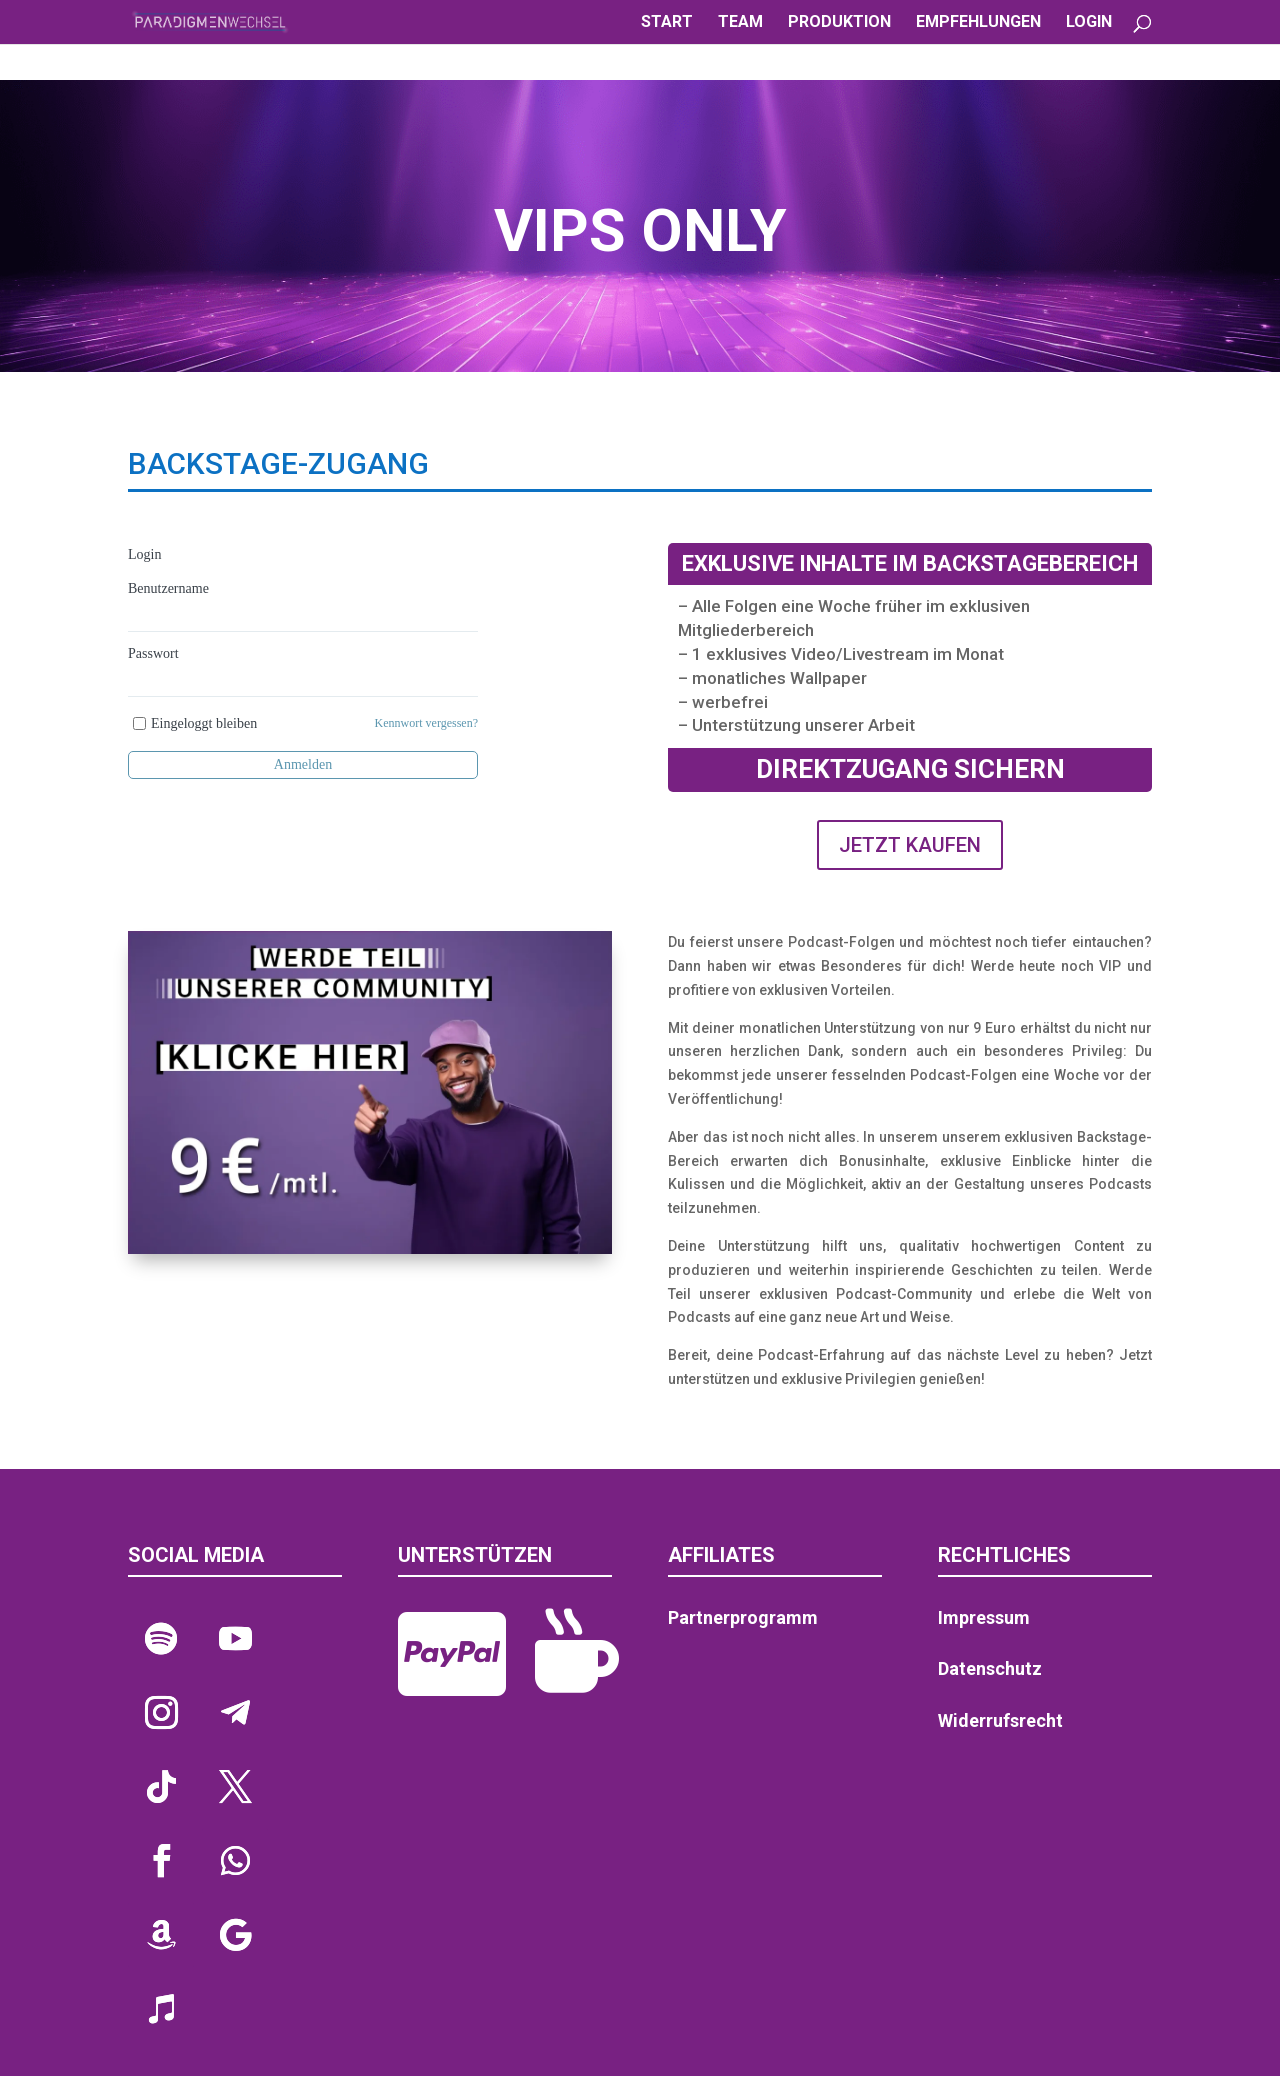 The width and height of the screenshot is (1280, 2076). Describe the element at coordinates (839, 23) in the screenshot. I see `PRODUKTION` at that location.